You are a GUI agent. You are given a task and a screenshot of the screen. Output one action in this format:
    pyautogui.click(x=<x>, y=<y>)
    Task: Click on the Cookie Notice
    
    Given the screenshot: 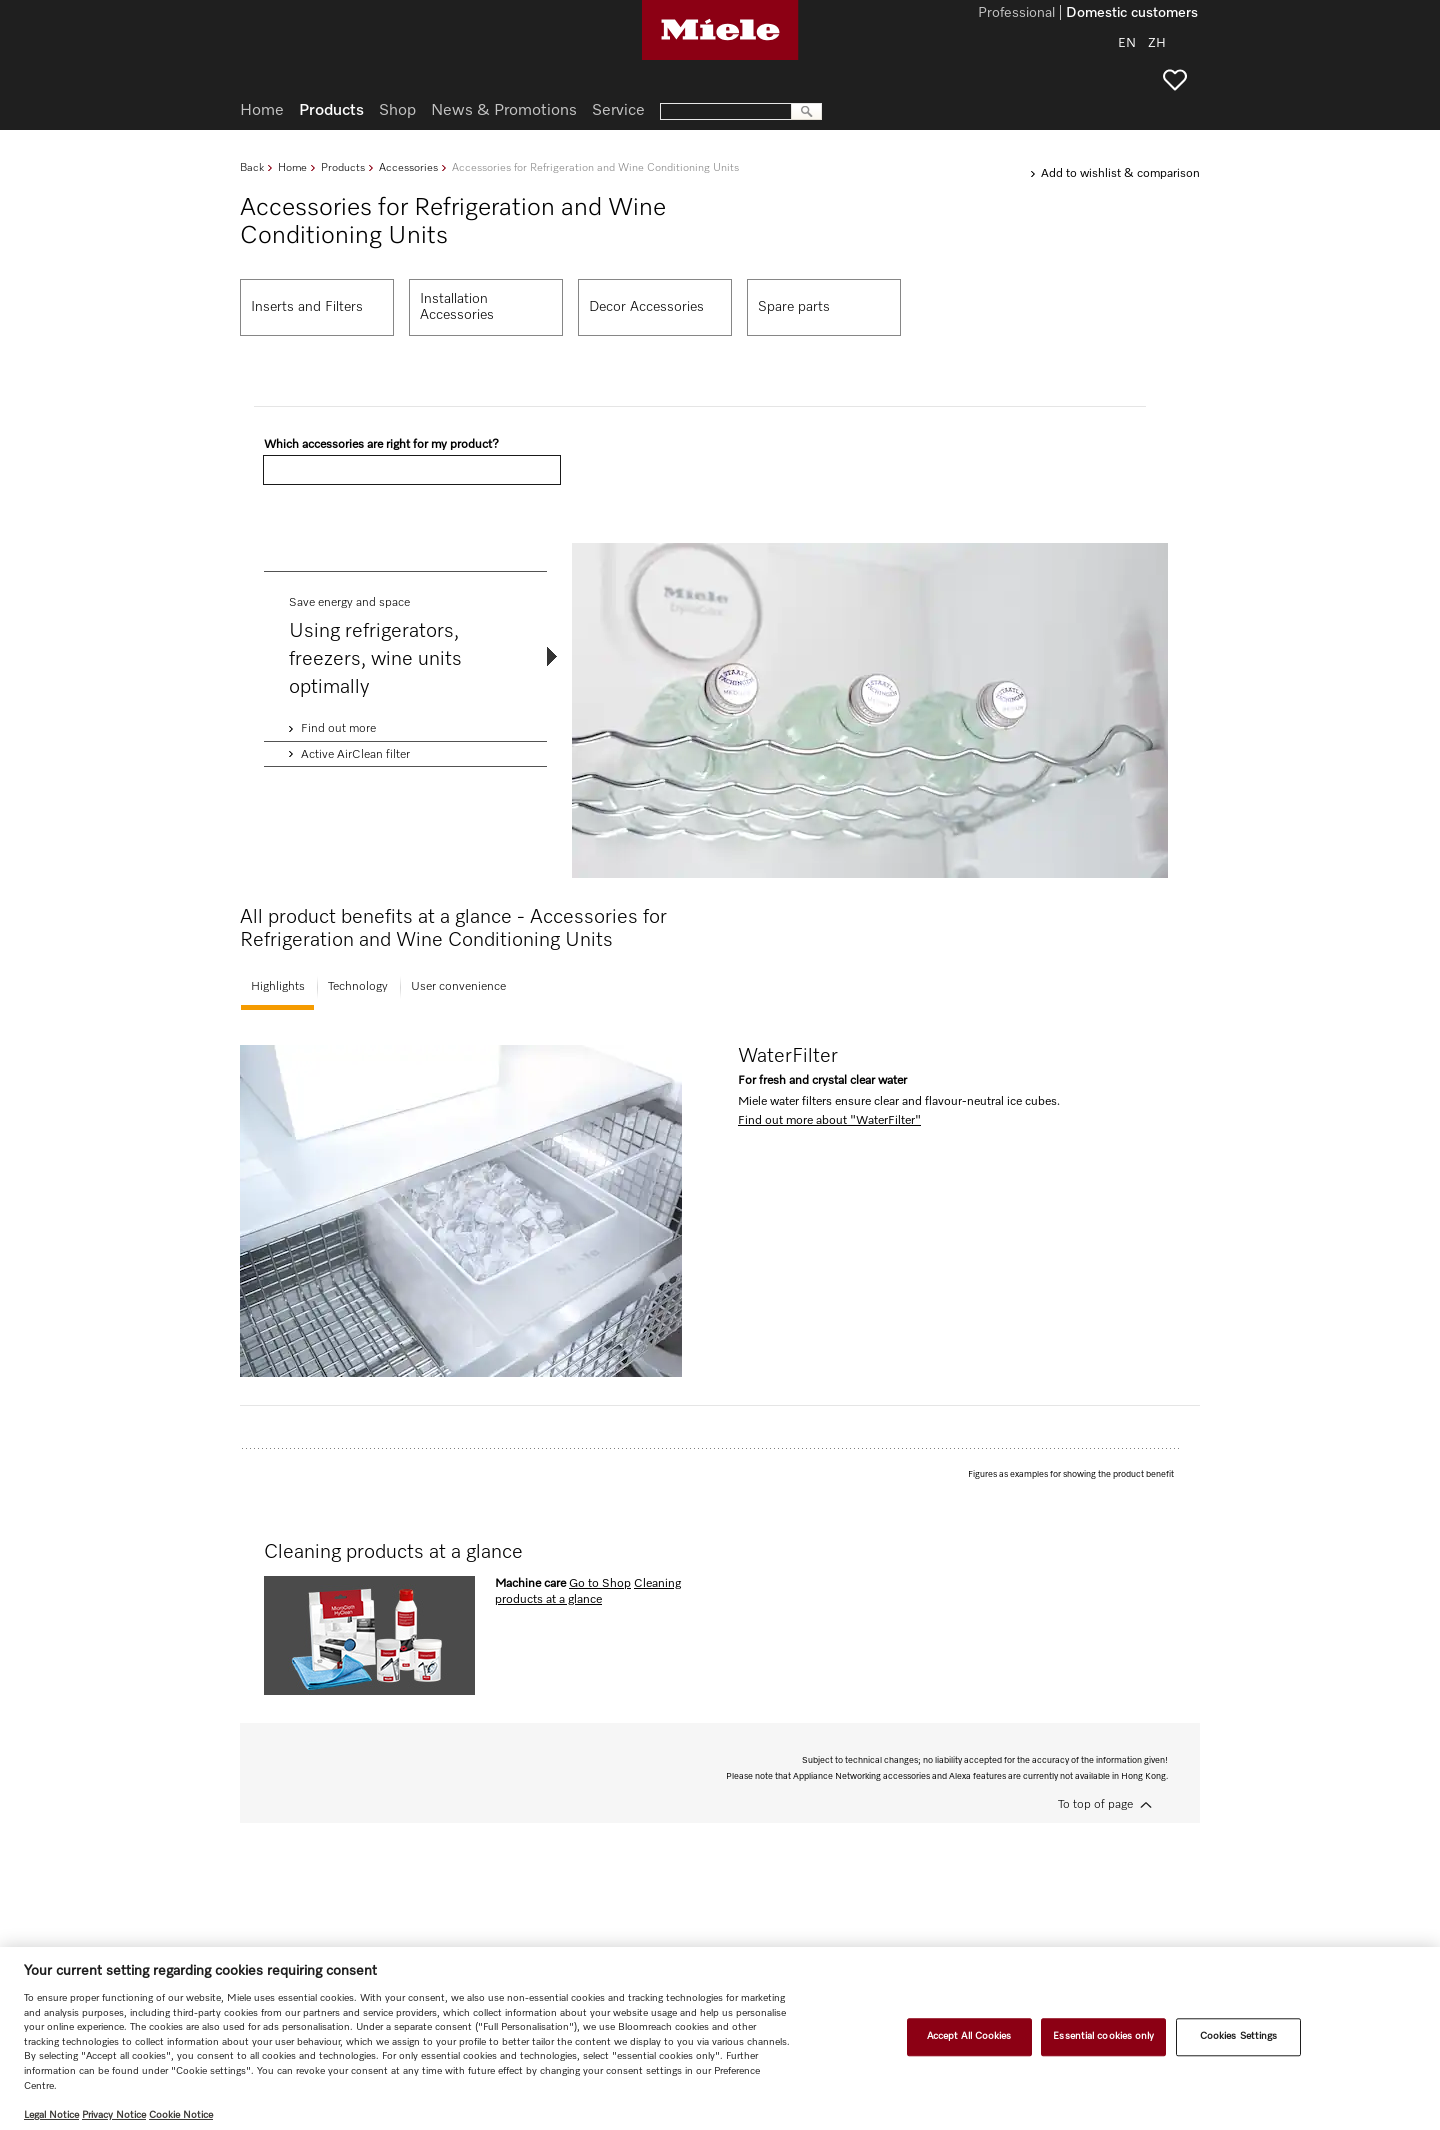 What is the action you would take?
    pyautogui.click(x=181, y=2115)
    